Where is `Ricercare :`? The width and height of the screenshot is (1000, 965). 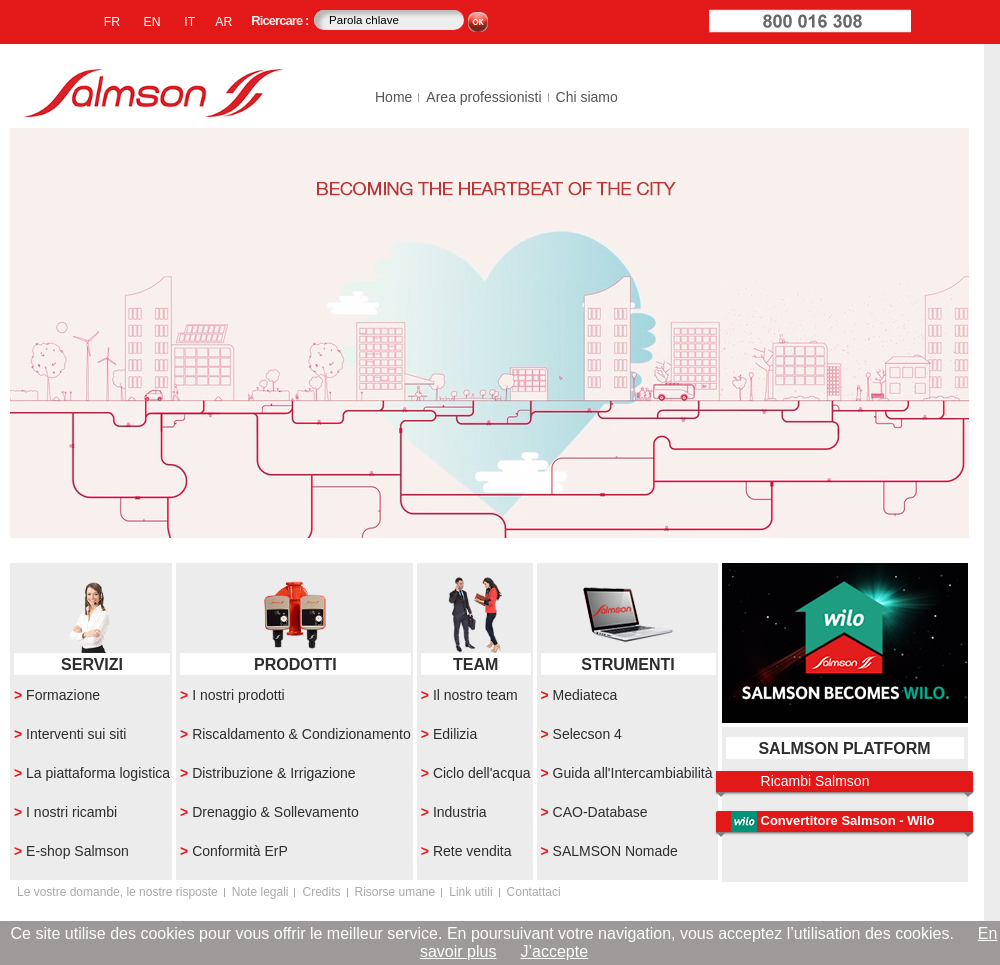
Ricercare : is located at coordinates (281, 20).